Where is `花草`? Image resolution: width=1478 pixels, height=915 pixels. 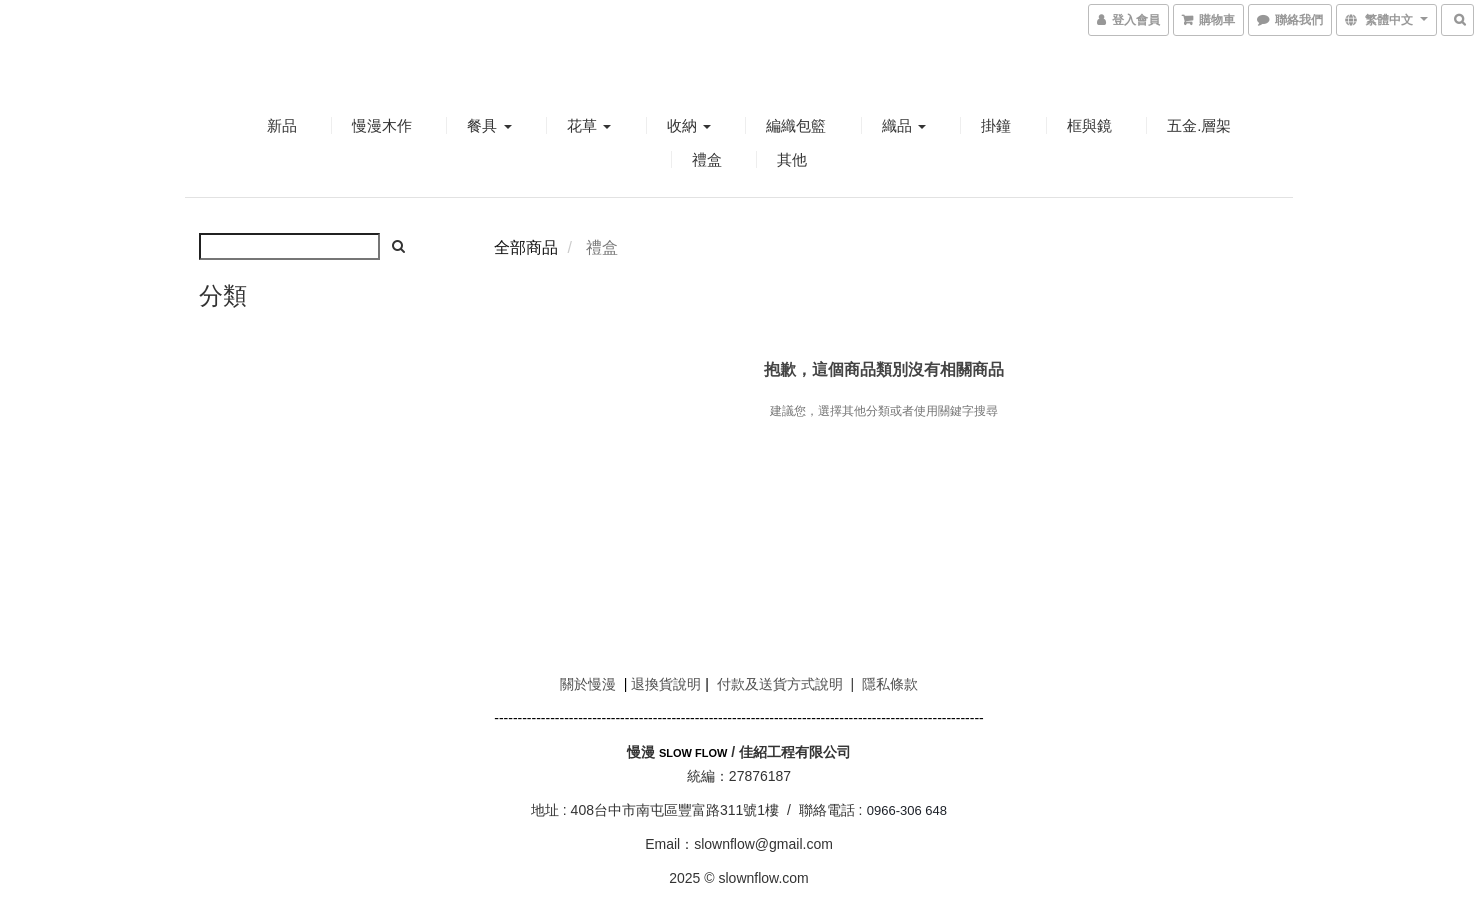 花草 is located at coordinates (589, 125).